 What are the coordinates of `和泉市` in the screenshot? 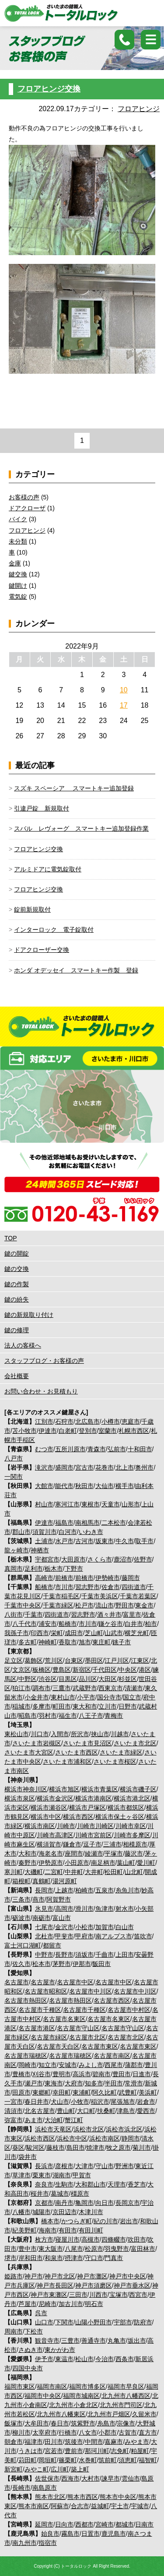 It's located at (54, 2257).